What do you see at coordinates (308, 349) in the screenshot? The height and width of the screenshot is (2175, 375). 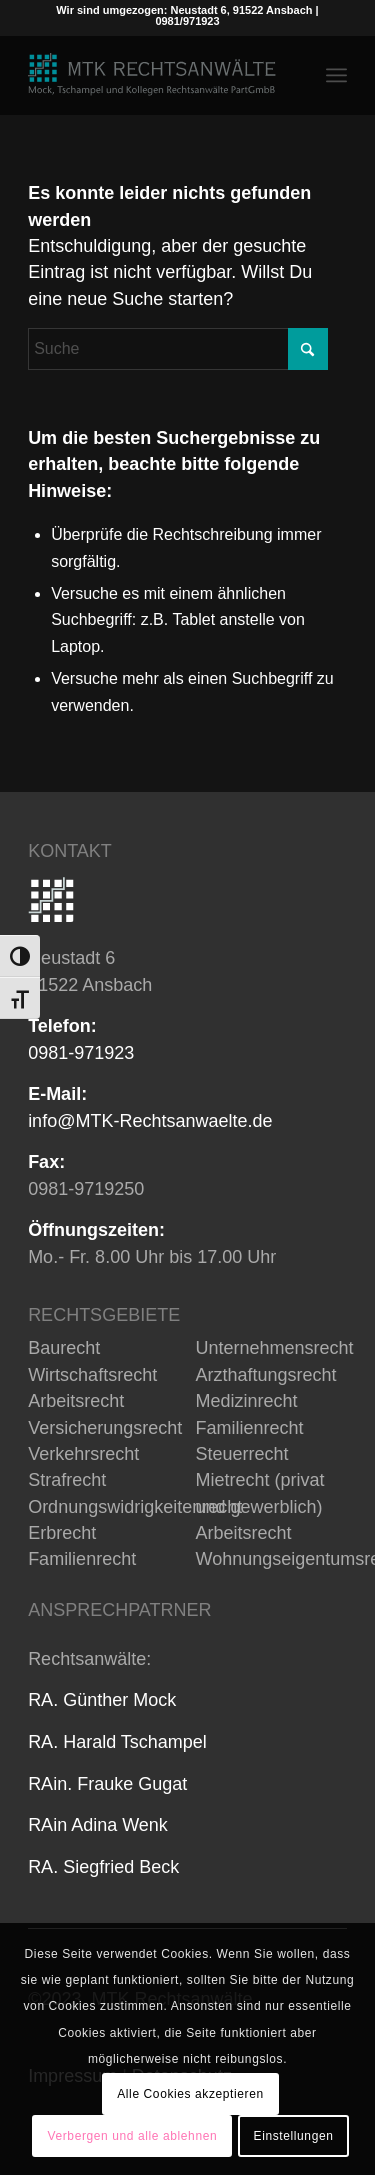 I see `[Click to start search]` at bounding box center [308, 349].